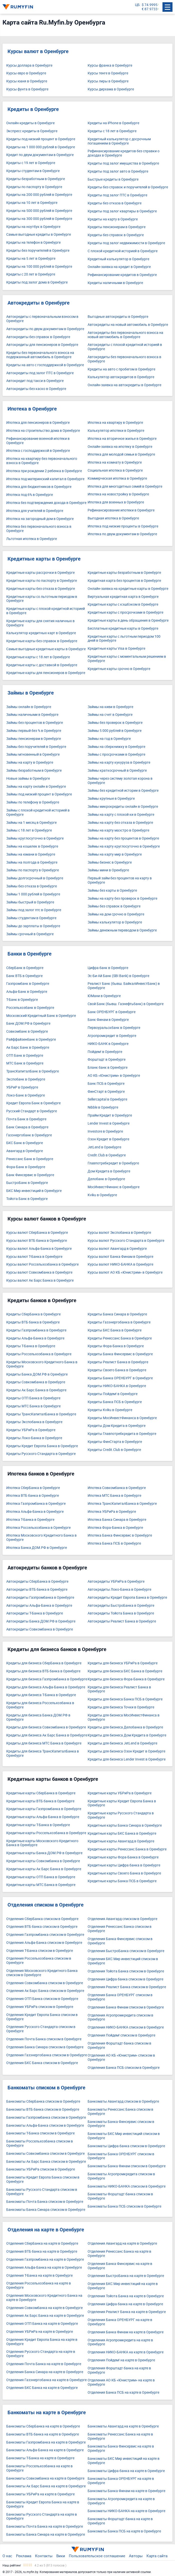  Describe the element at coordinates (108, 870) in the screenshot. I see `Займы мини в Оренбурге` at that location.